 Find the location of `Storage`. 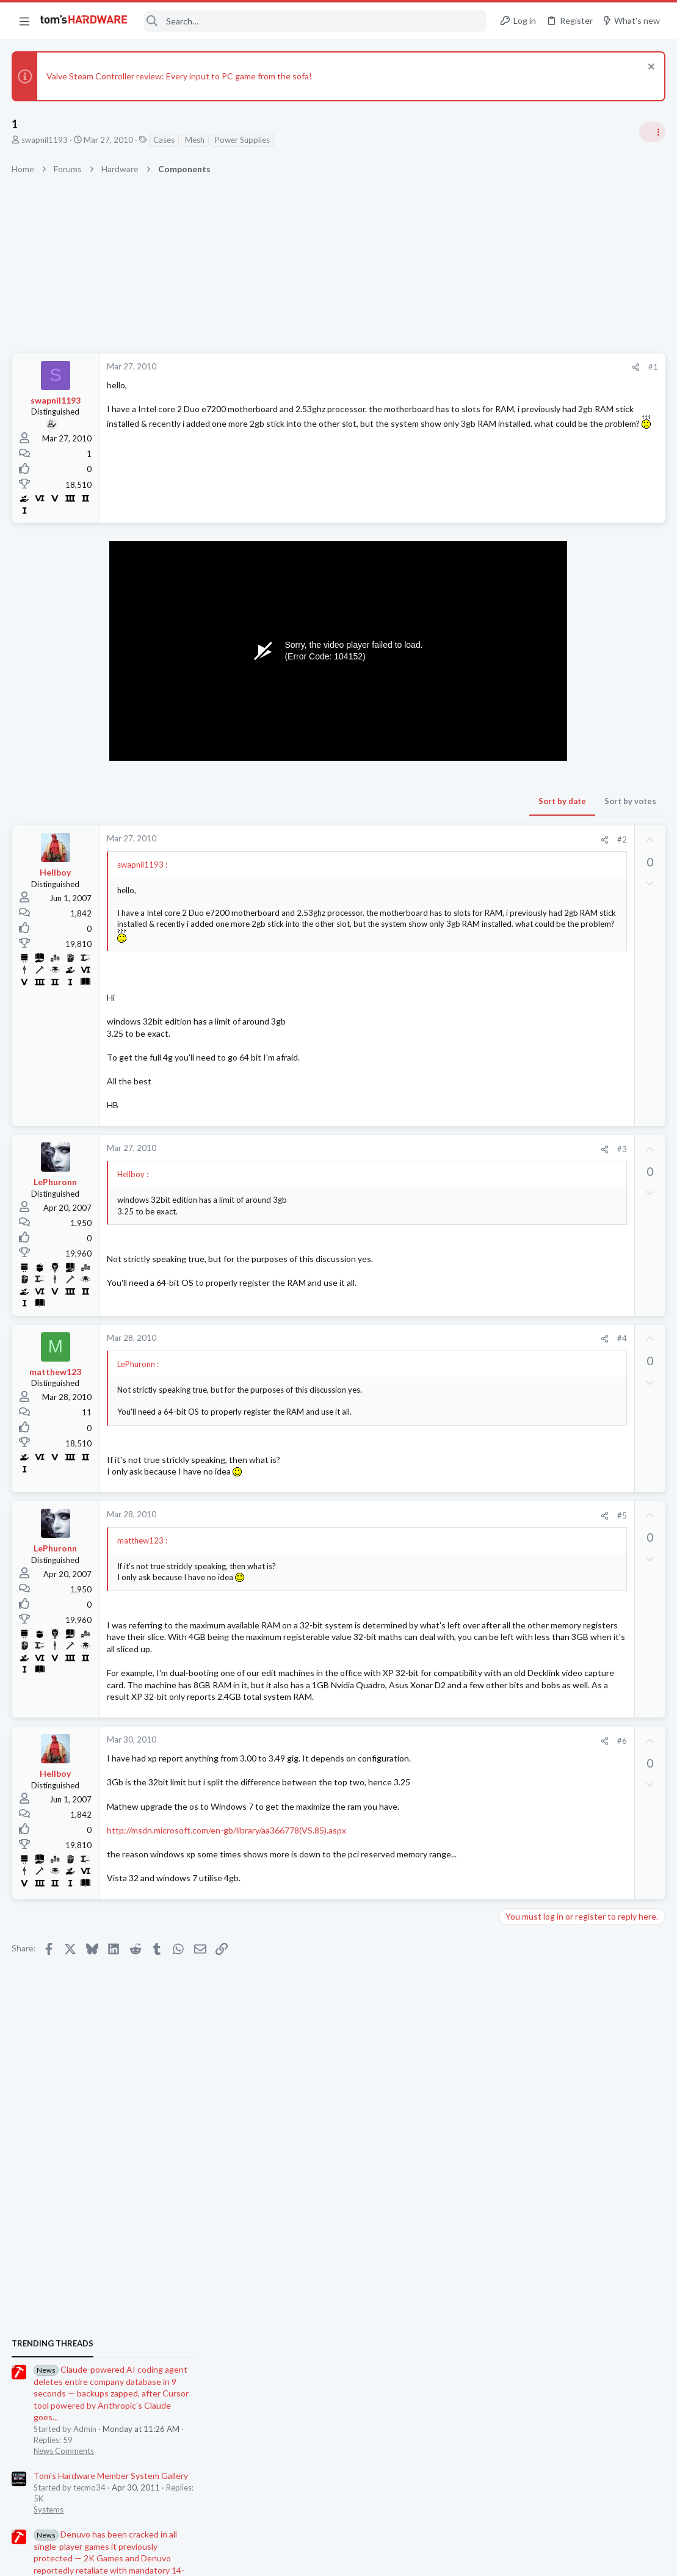

Storage is located at coordinates (518, 1588).